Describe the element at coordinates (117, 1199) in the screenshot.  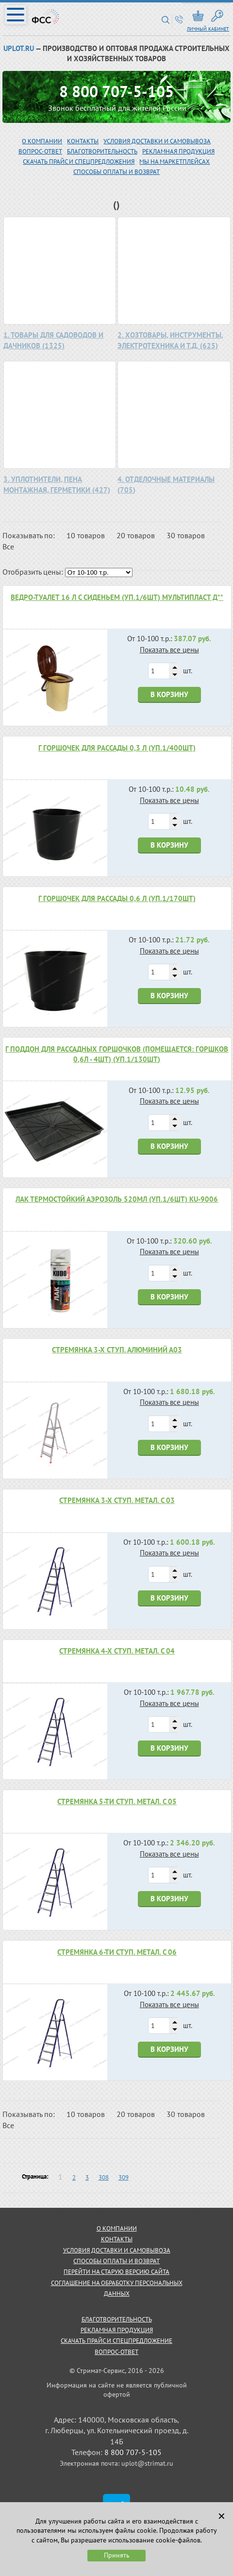
I see `Лак термостойкий аэрозоль 520мл (уп.1/6шт) KU-9006` at that location.